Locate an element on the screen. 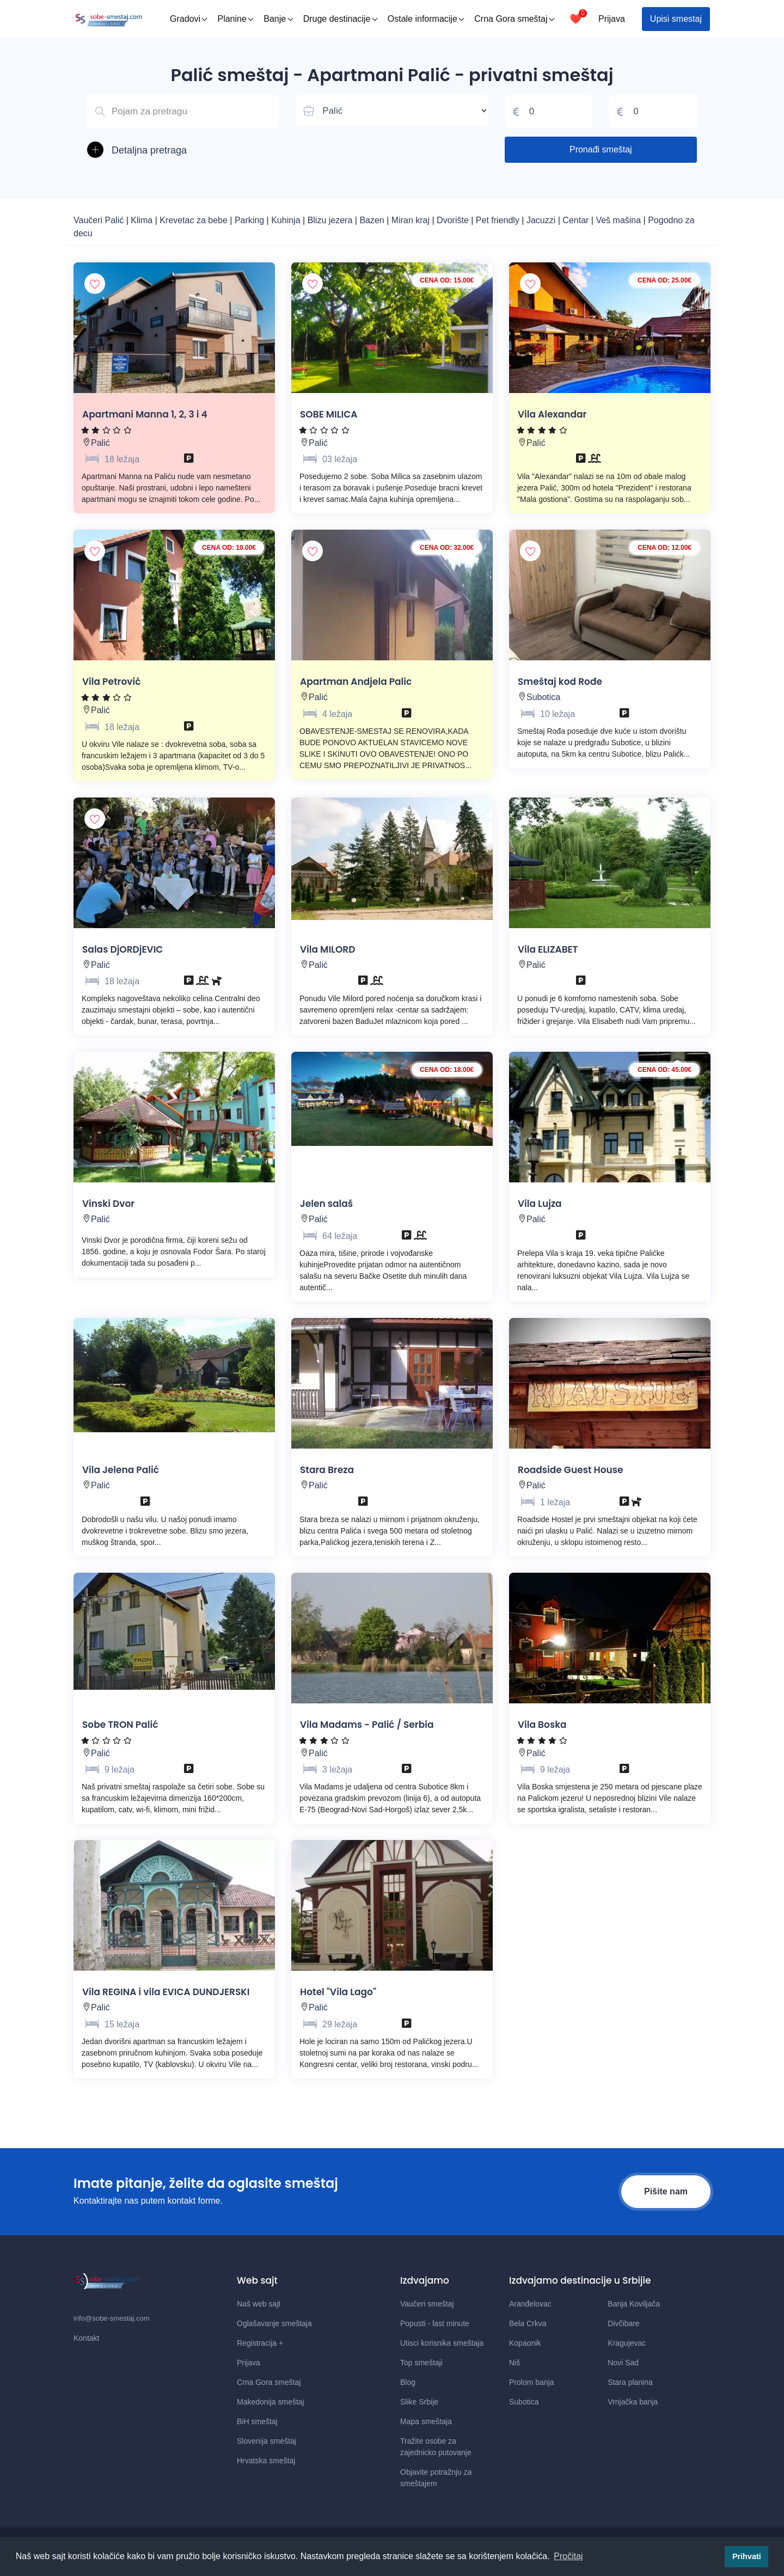 The width and height of the screenshot is (784, 2576). Crna Gora smeštaj is located at coordinates (514, 18).